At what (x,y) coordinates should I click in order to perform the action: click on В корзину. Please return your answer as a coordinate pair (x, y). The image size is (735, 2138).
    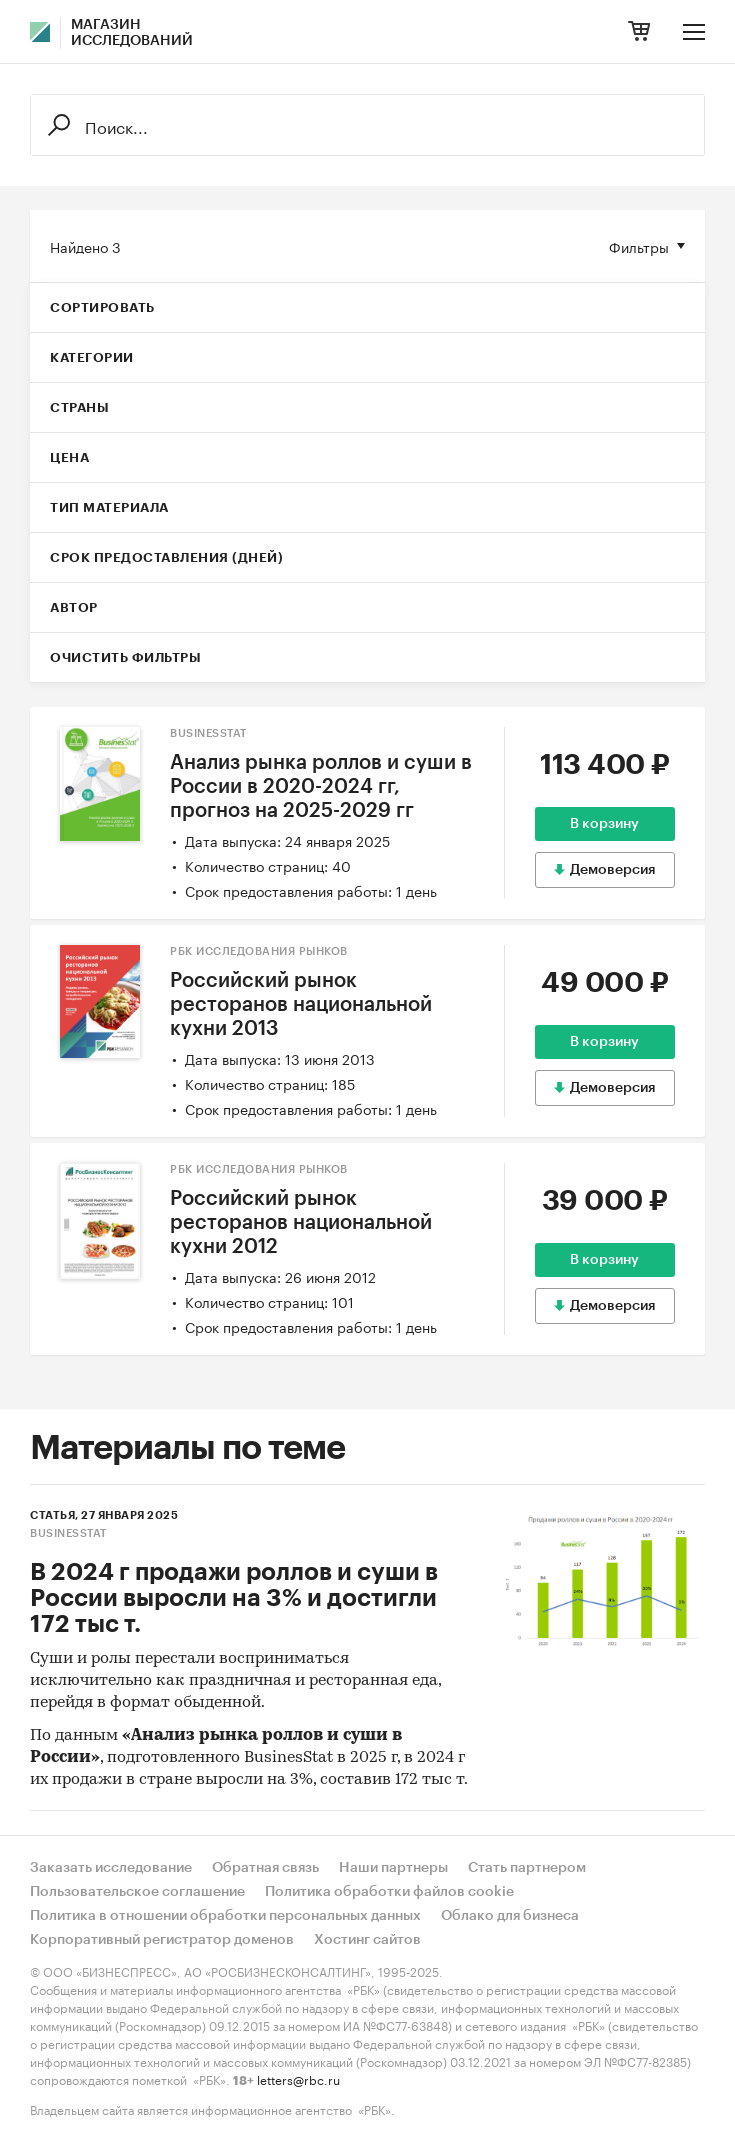
    Looking at the image, I should click on (604, 824).